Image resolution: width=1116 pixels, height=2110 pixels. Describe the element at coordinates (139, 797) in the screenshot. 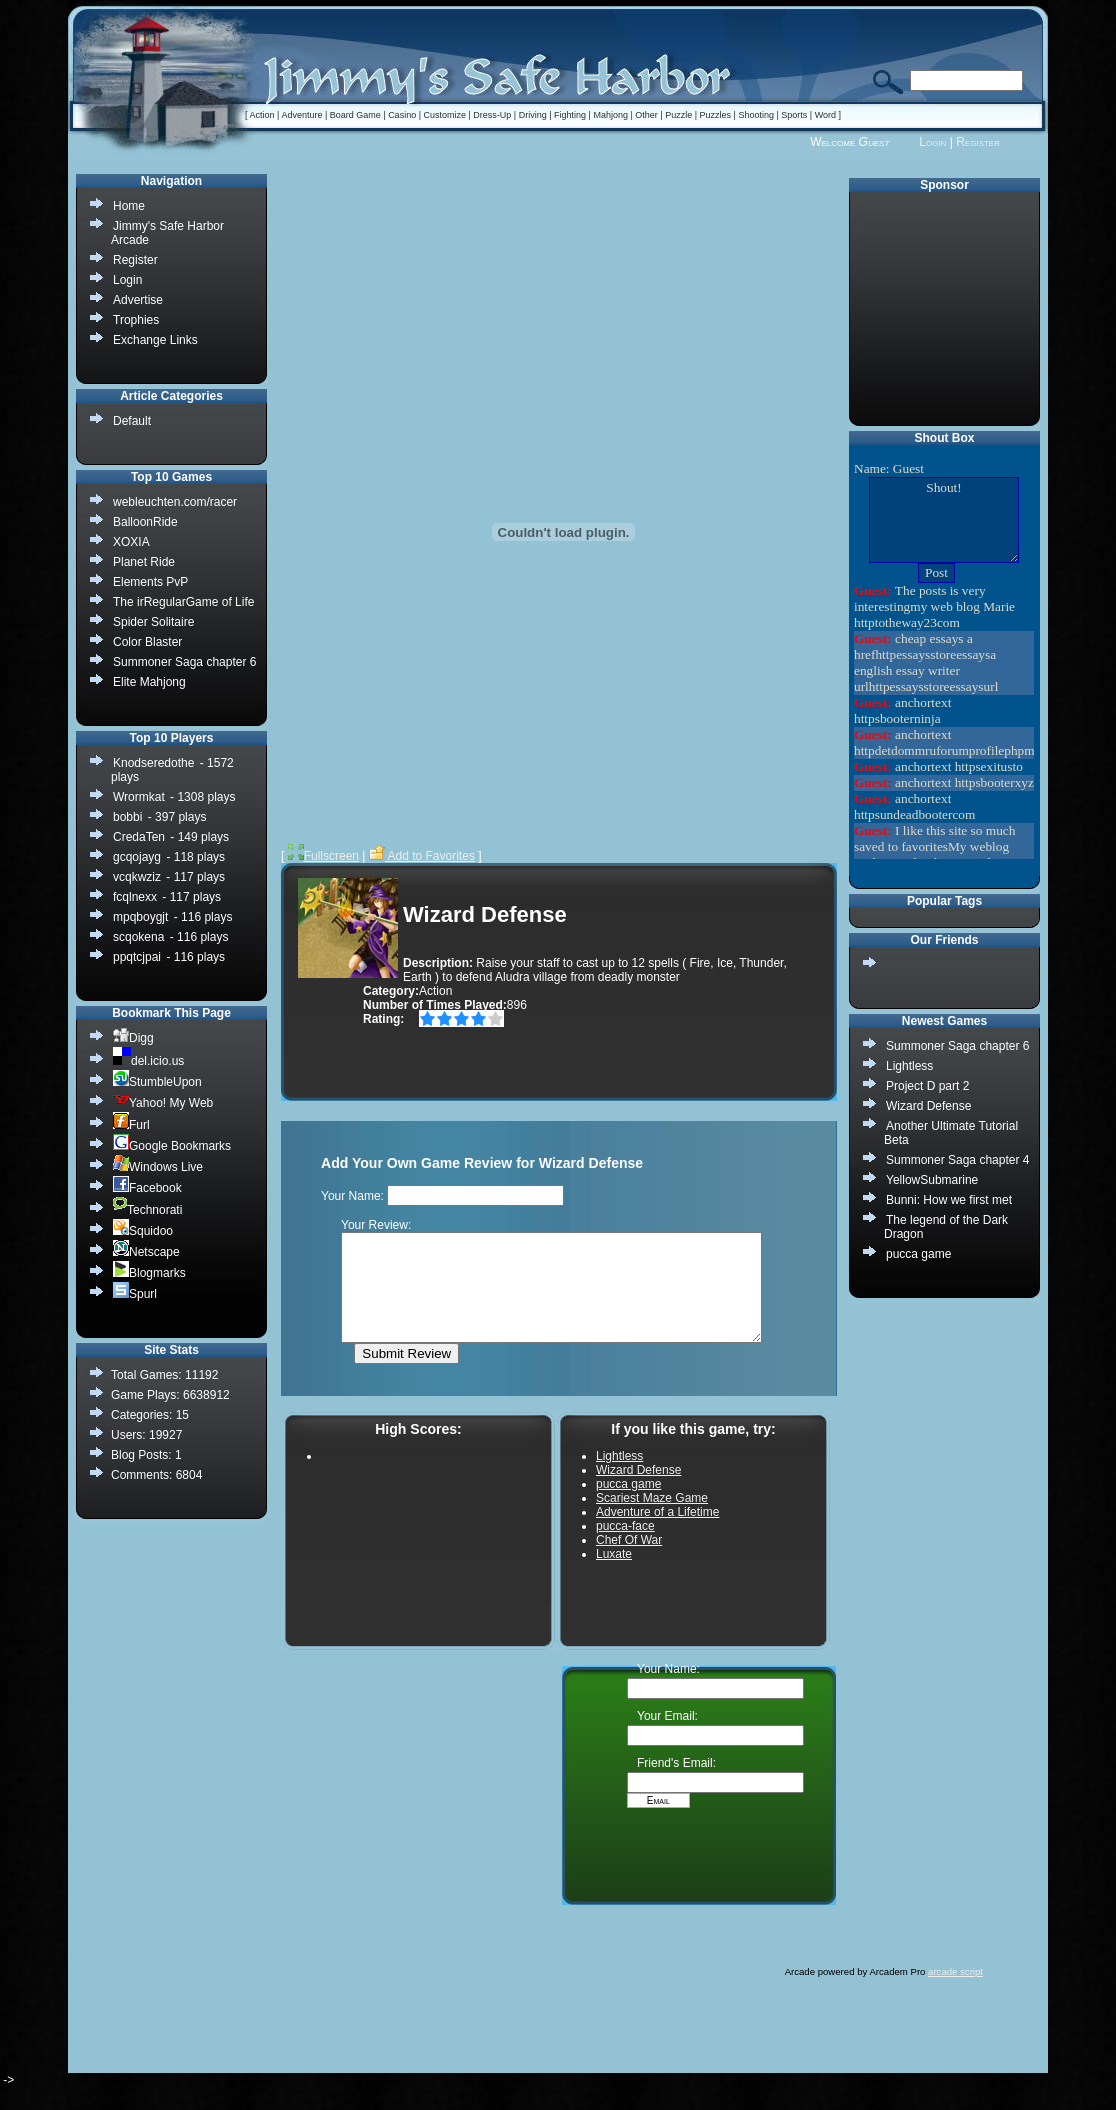

I see `Wrormkat` at that location.